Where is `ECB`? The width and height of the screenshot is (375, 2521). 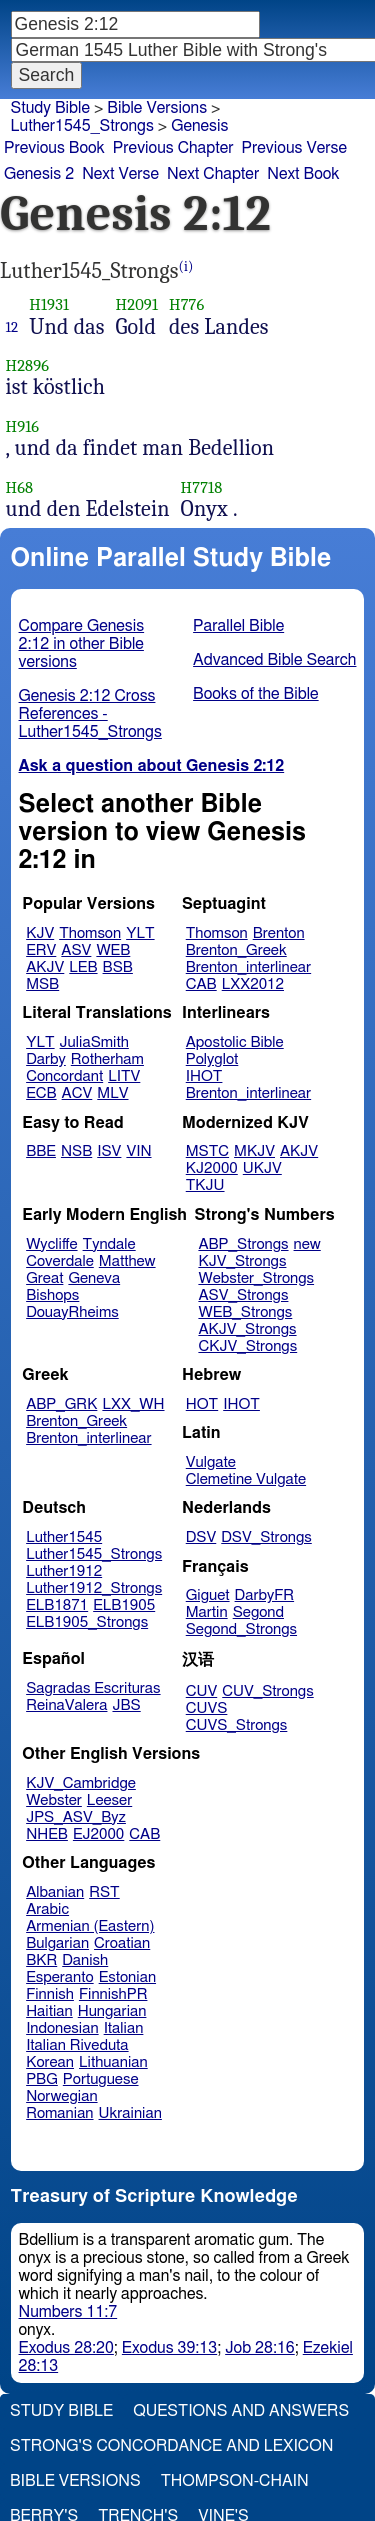 ECB is located at coordinates (41, 1093).